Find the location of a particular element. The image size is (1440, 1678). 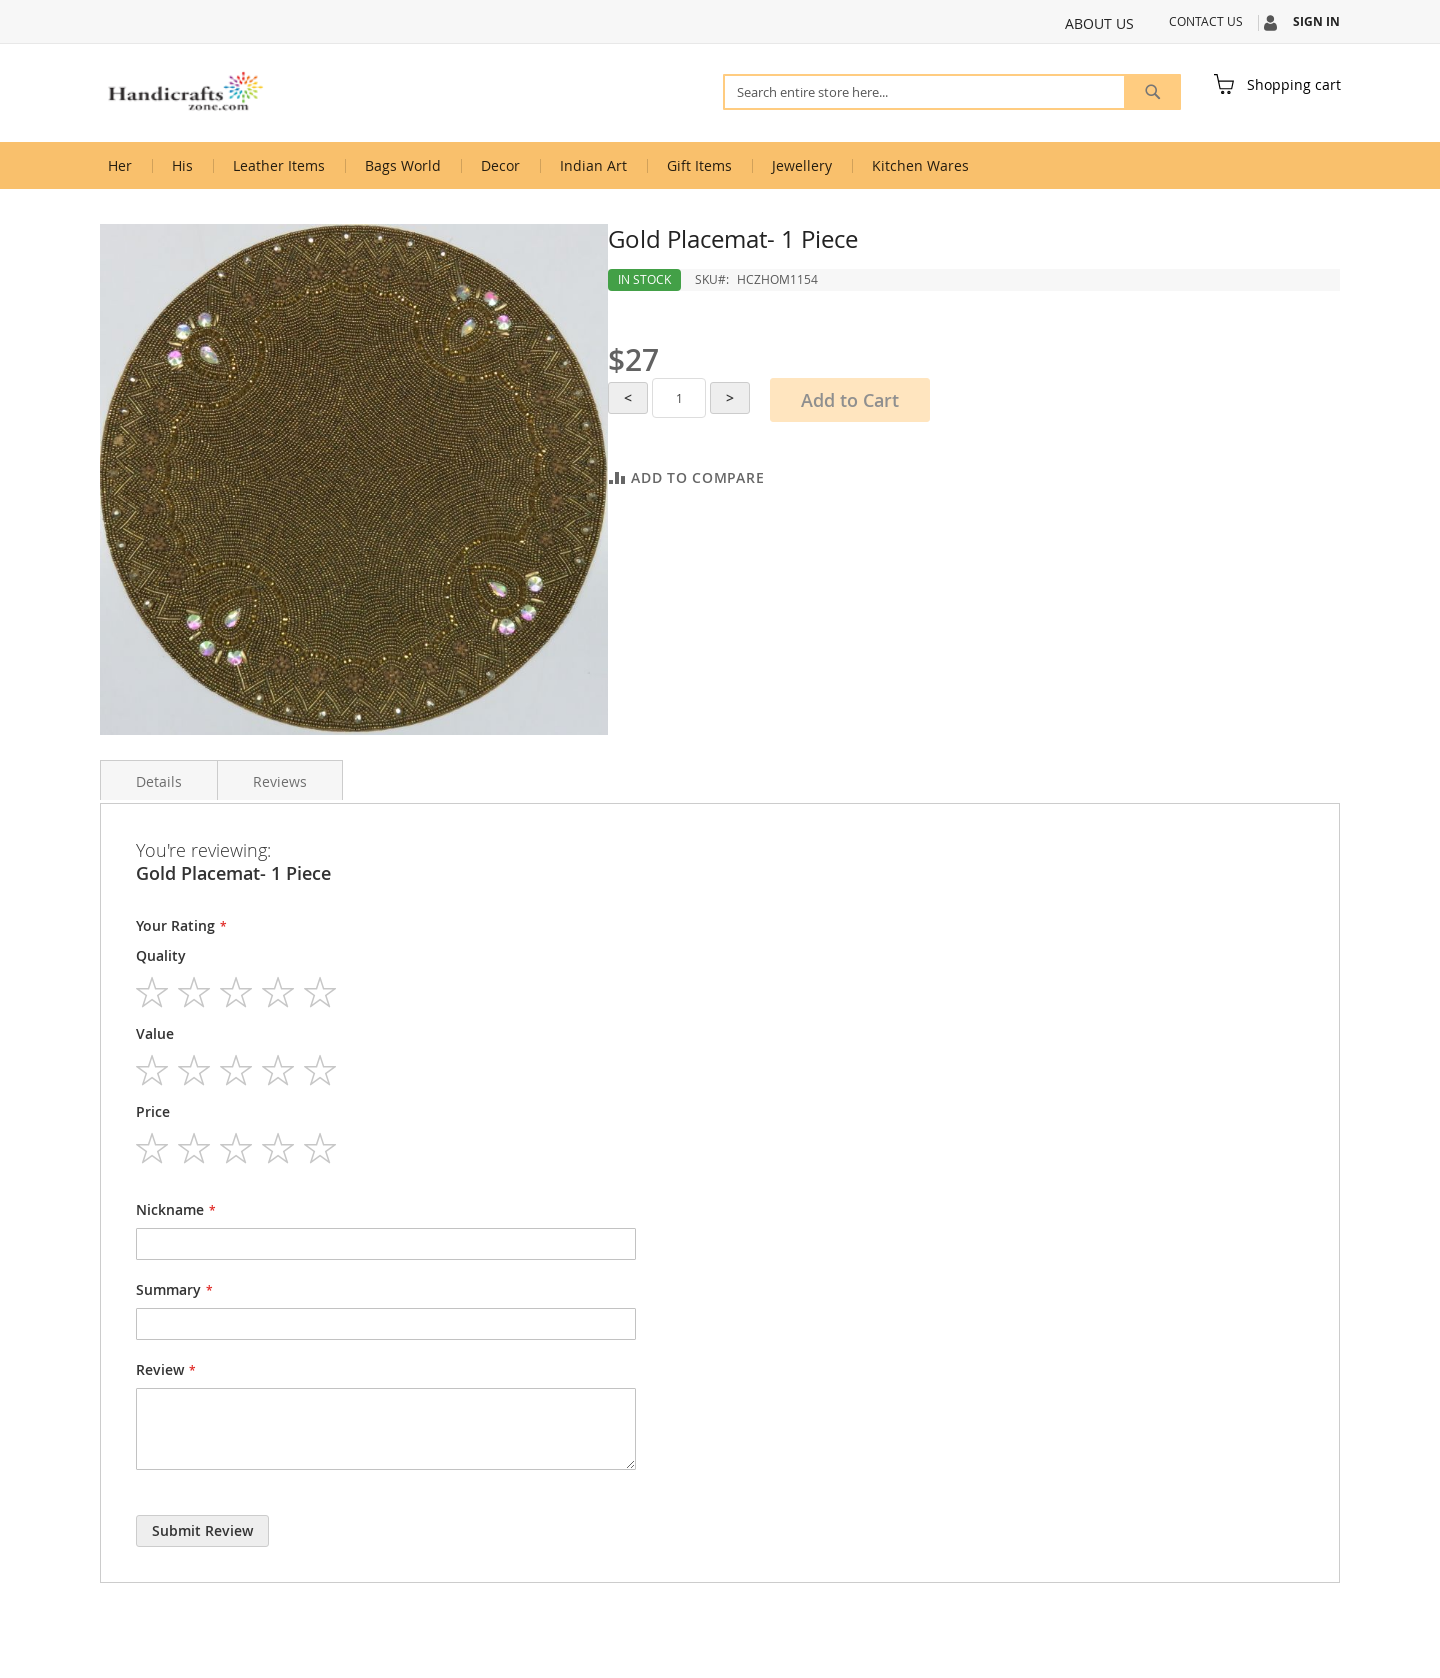

Contact Us is located at coordinates (1206, 21).